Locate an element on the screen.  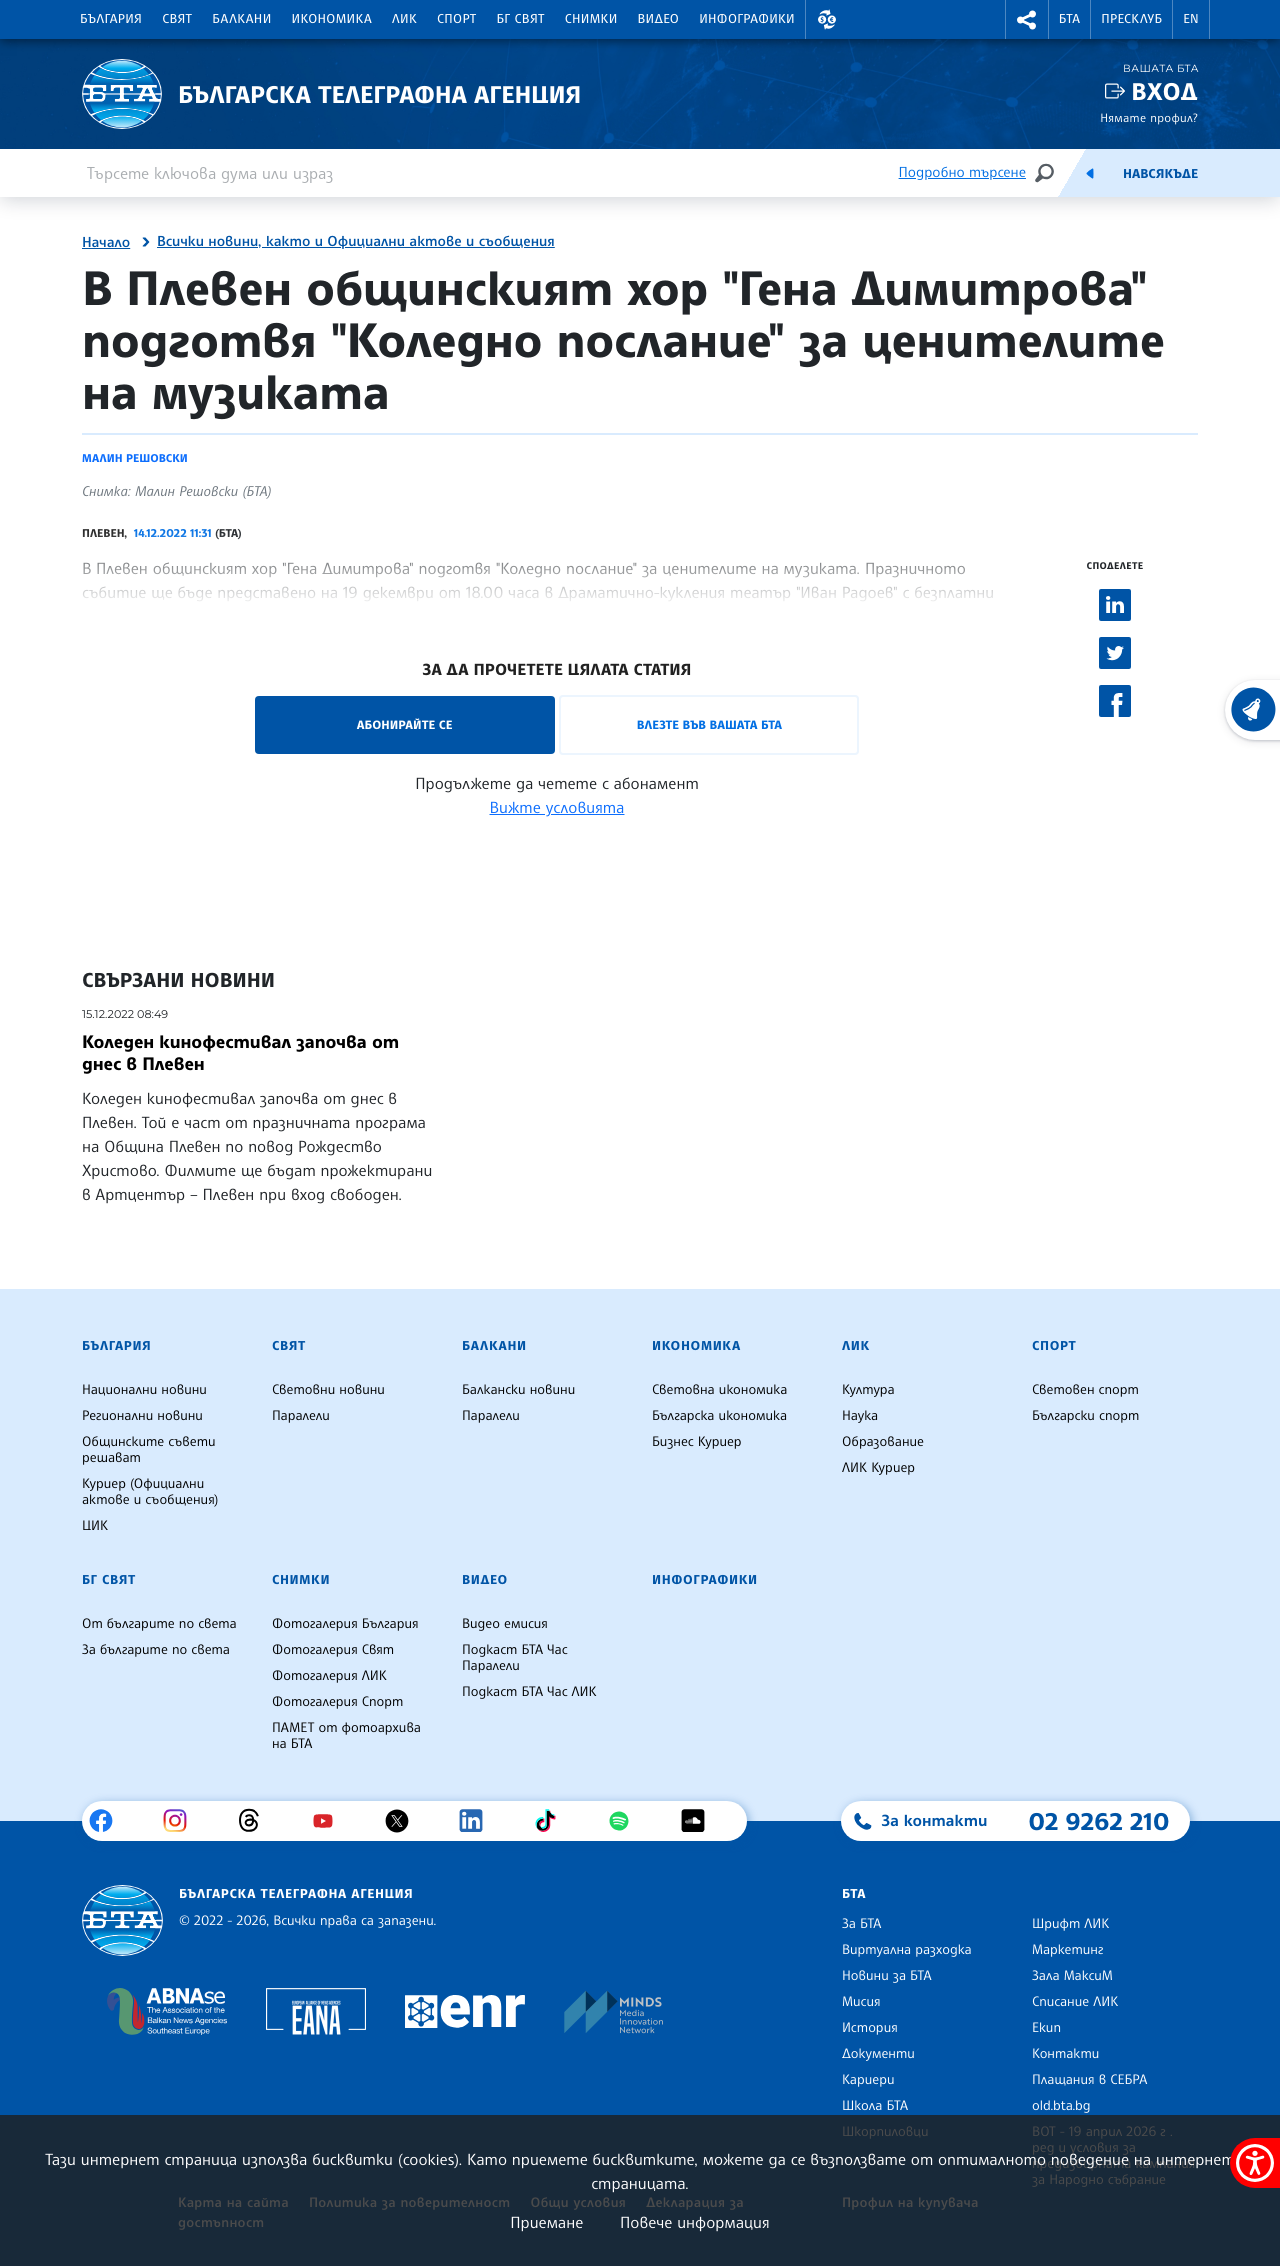
[Емисия] is located at coordinates (1090, 173).